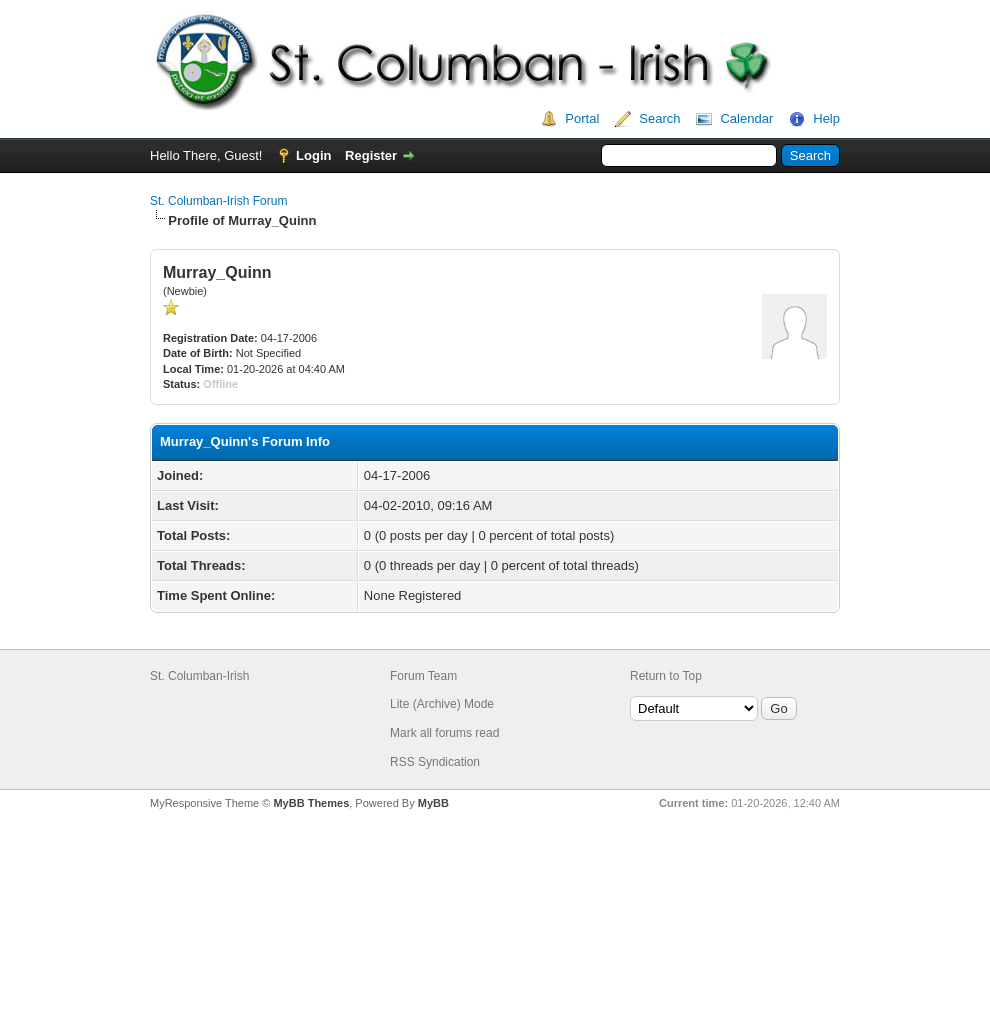 This screenshot has height=1013, width=990. Describe the element at coordinates (423, 676) in the screenshot. I see `Forum Team` at that location.